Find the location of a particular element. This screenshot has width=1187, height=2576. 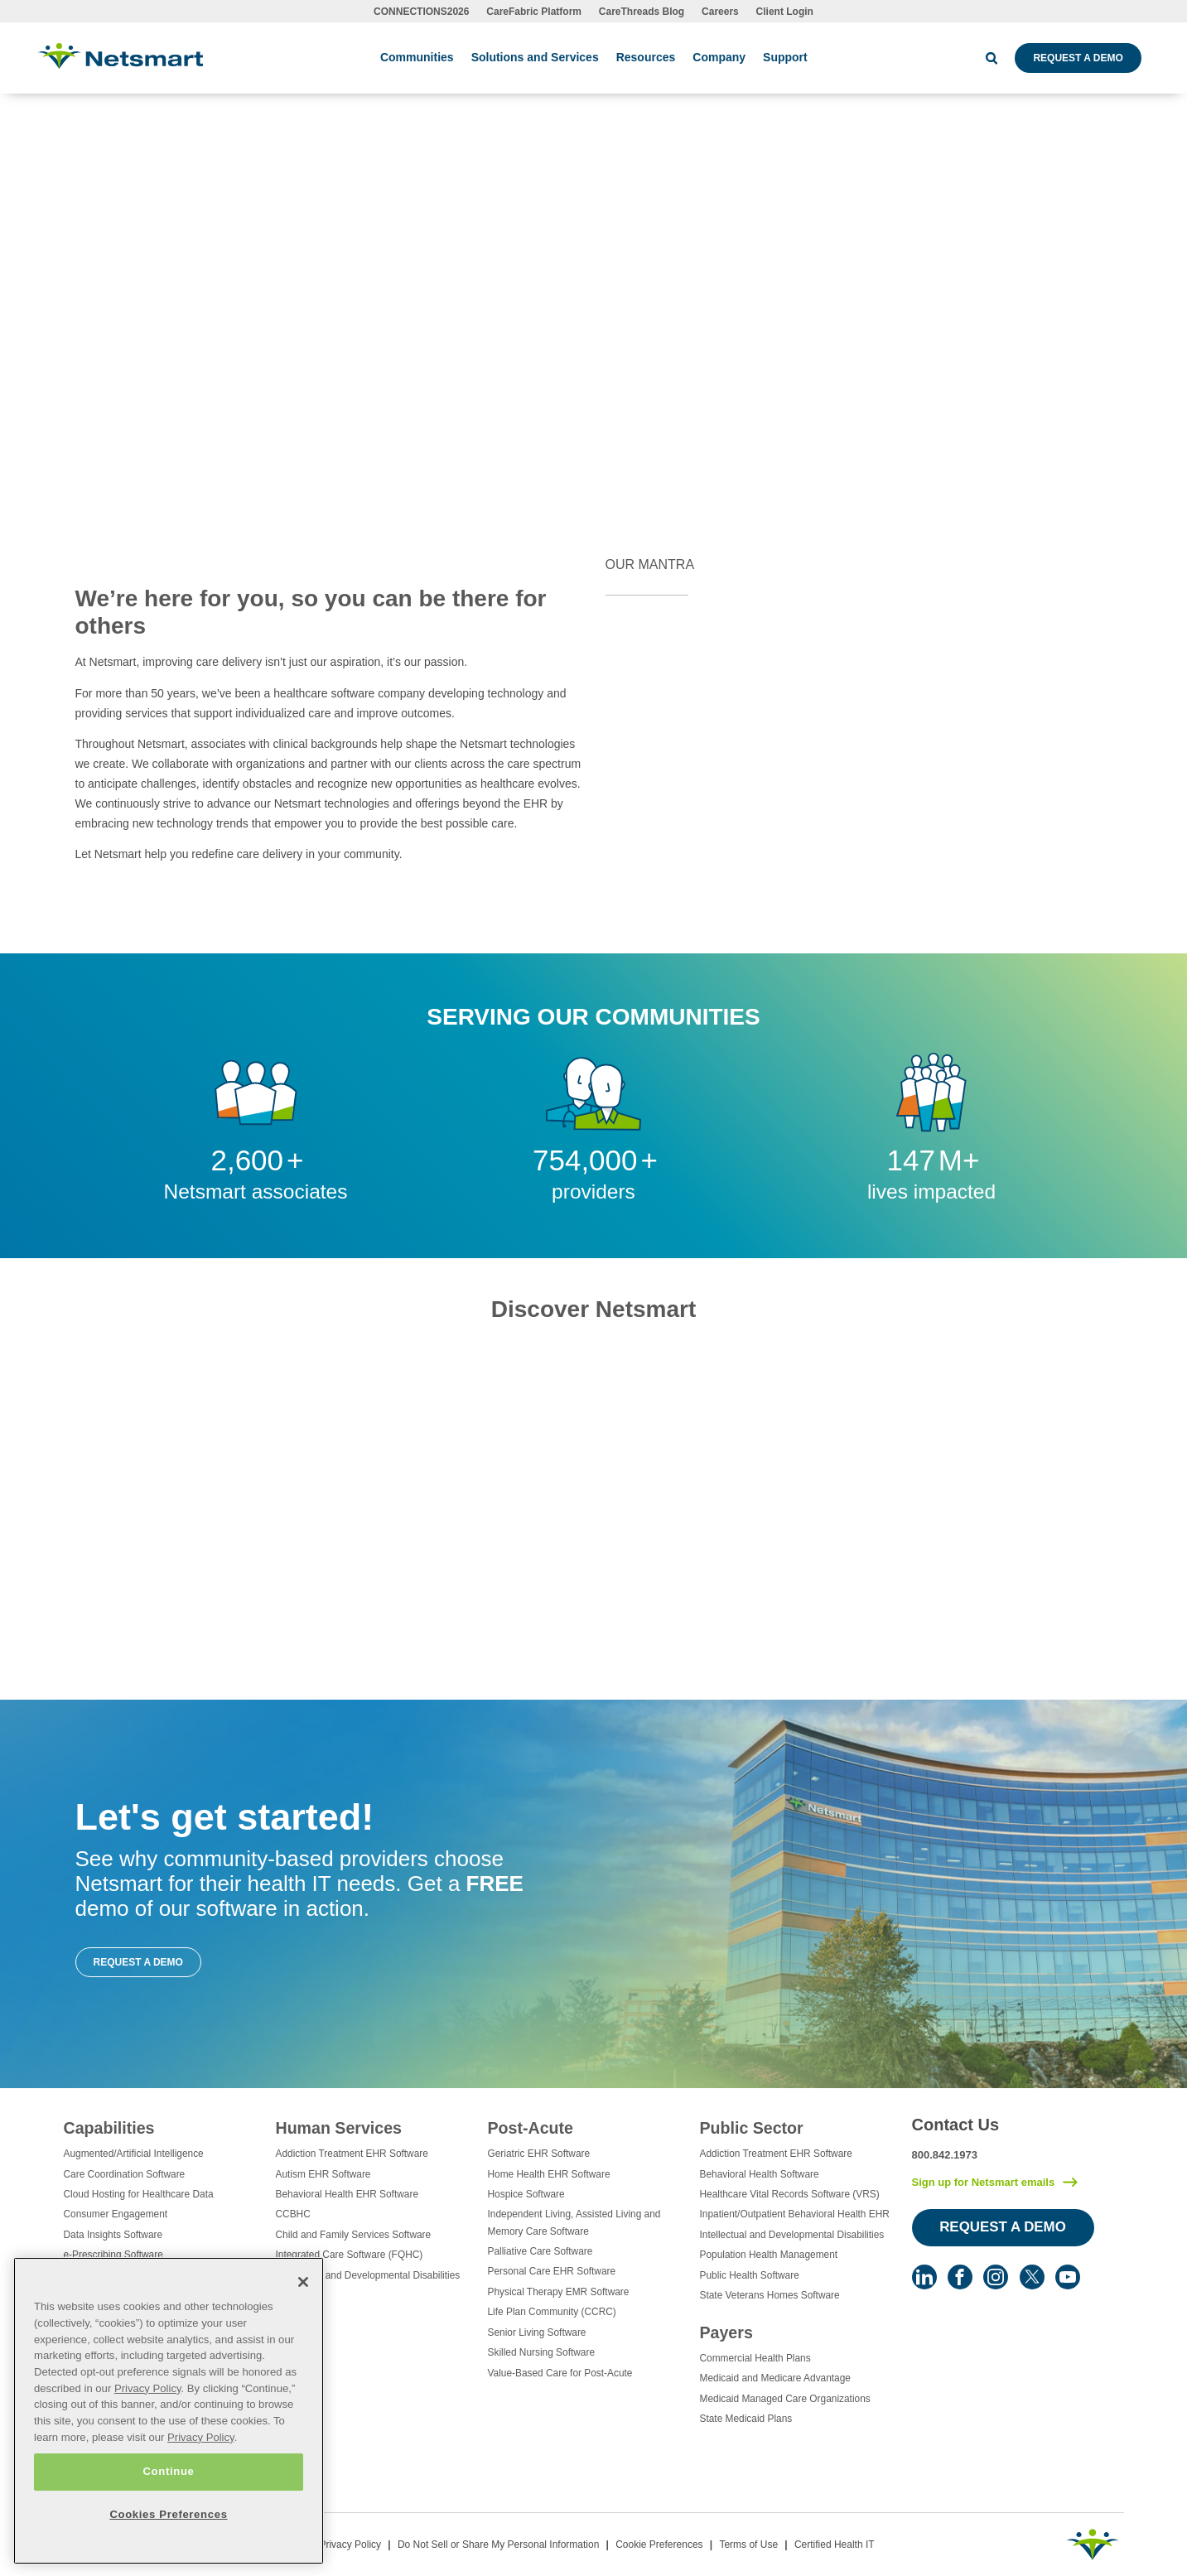

State Medicaid Plans is located at coordinates (746, 2418).